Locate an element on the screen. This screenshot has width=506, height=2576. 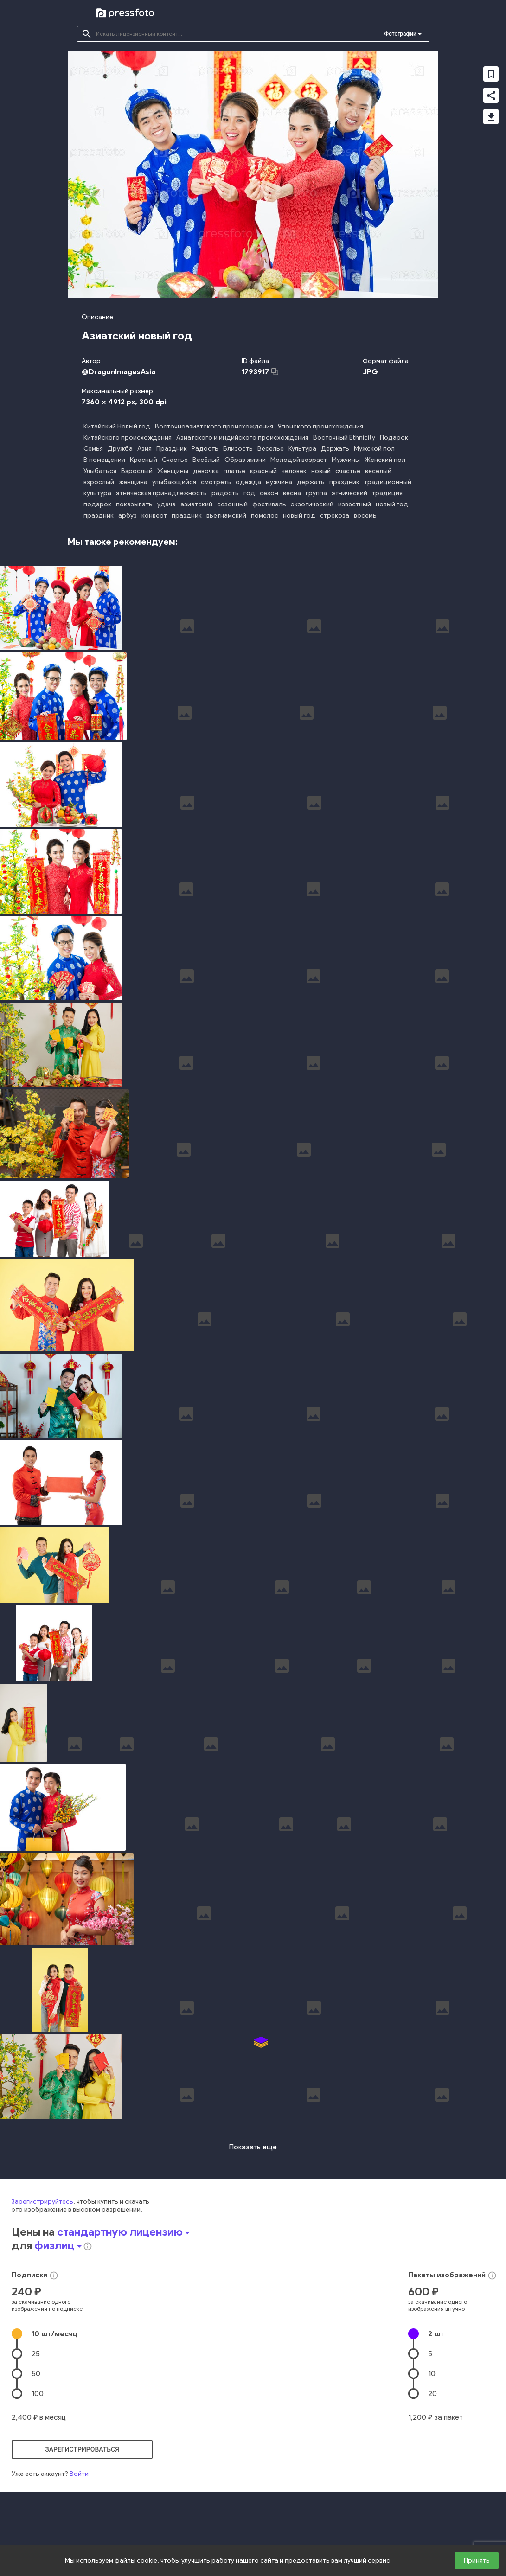
весна is located at coordinates (292, 493).